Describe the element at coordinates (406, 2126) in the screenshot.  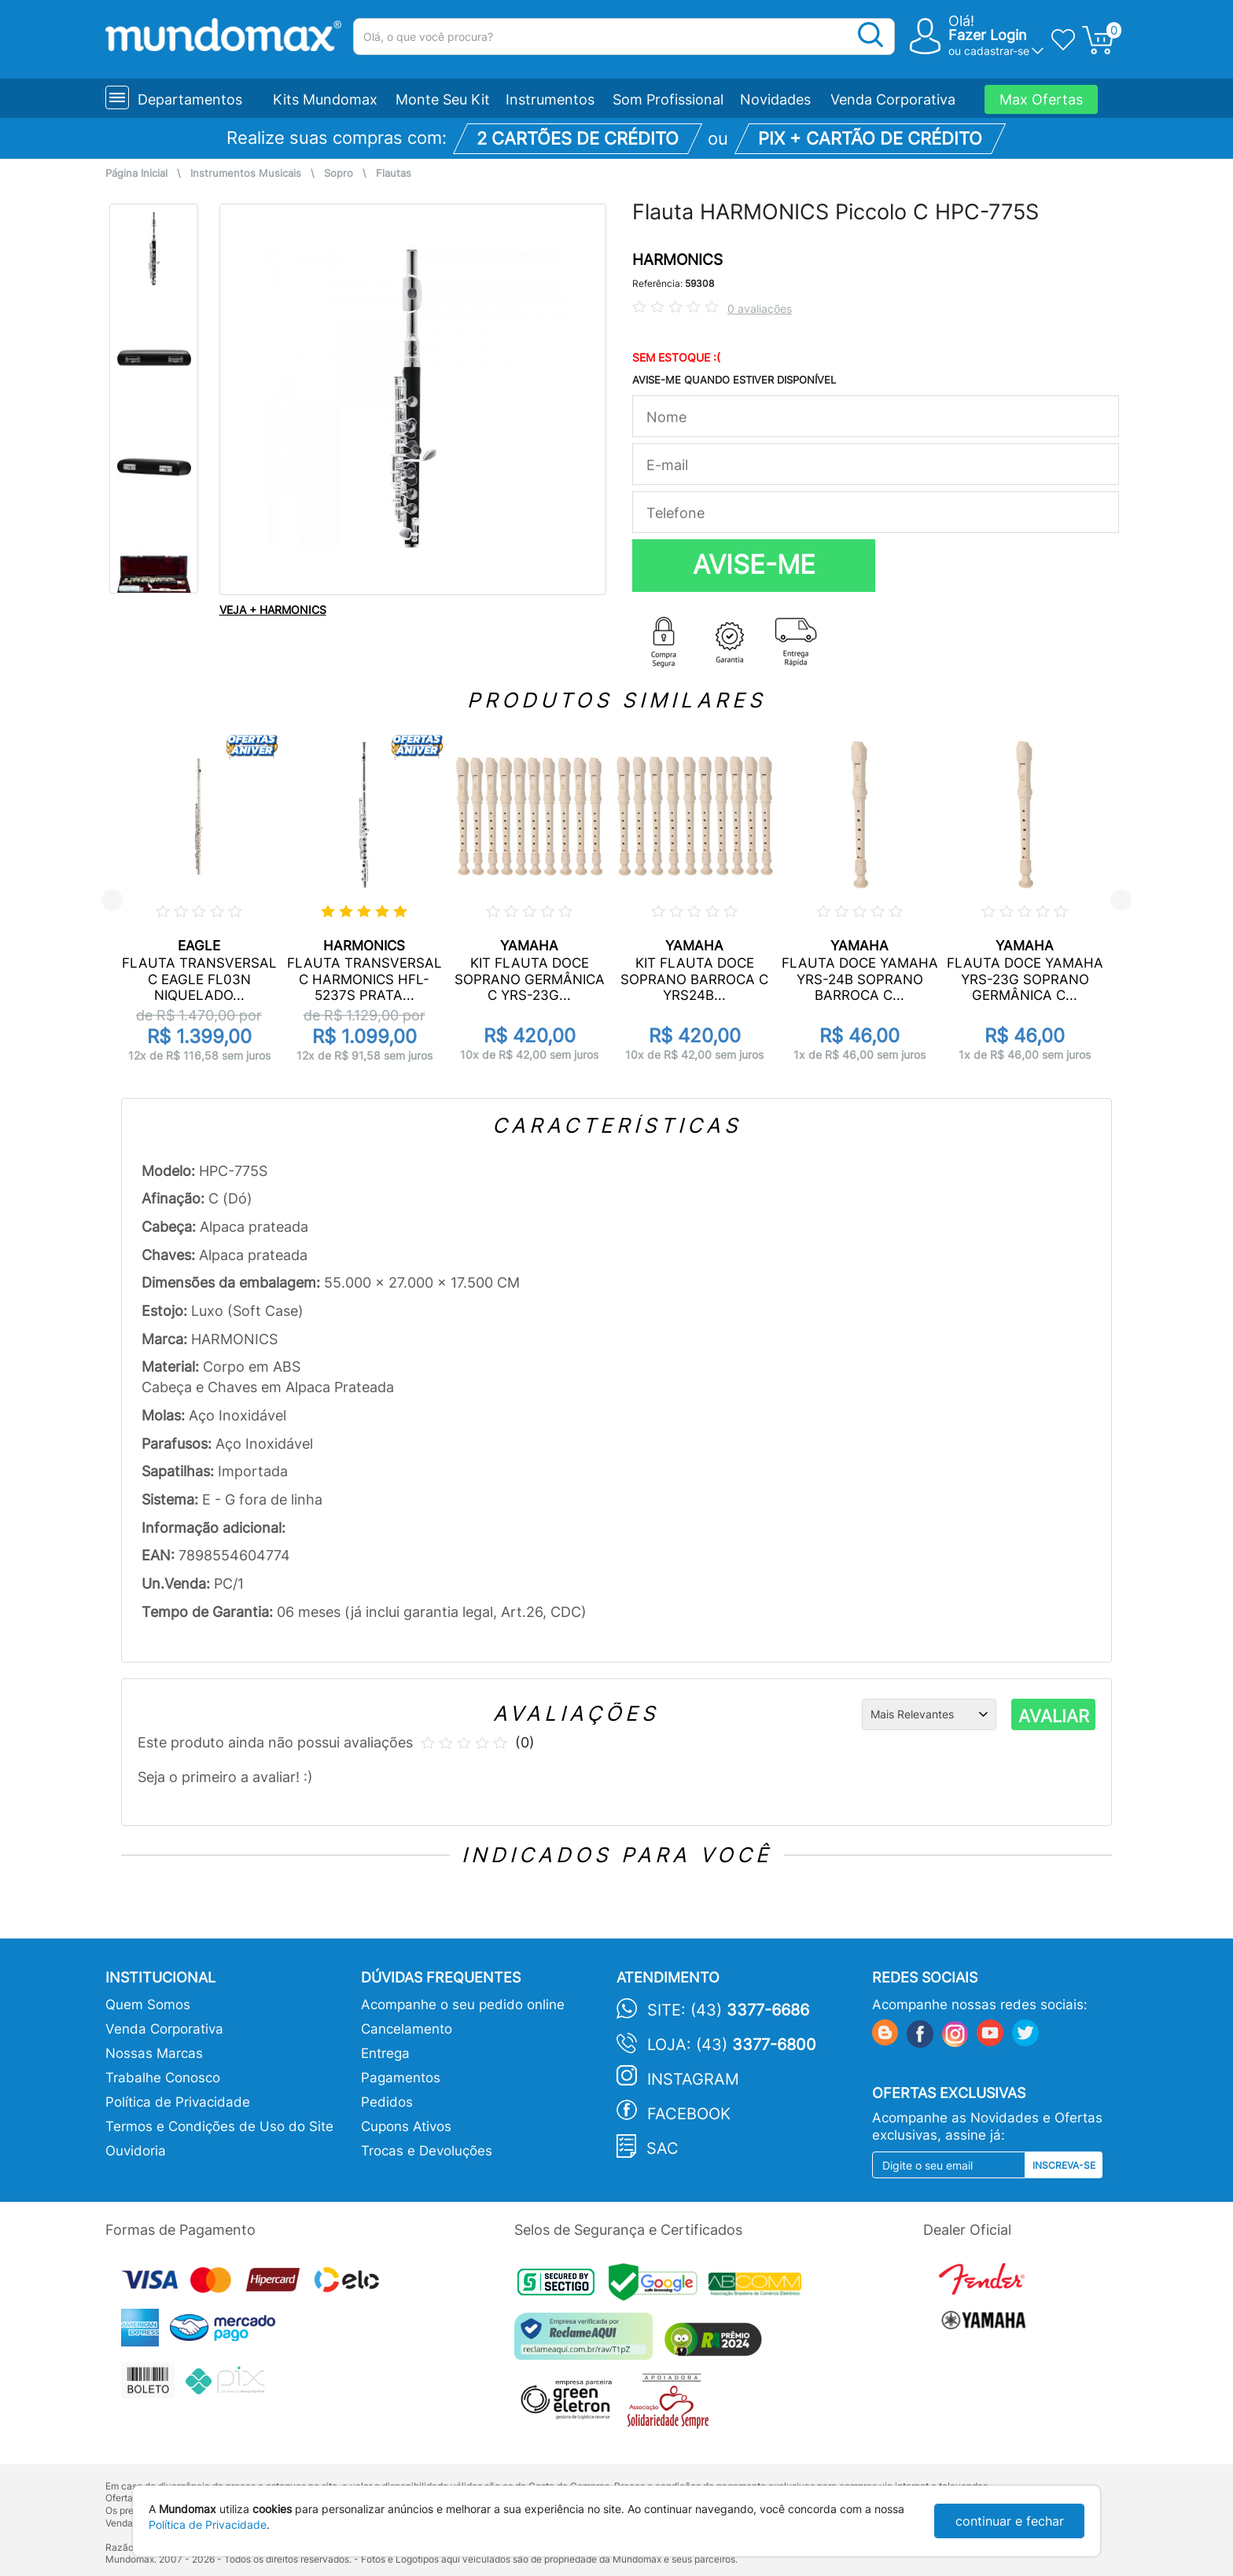
I see `Cupons Ativos` at that location.